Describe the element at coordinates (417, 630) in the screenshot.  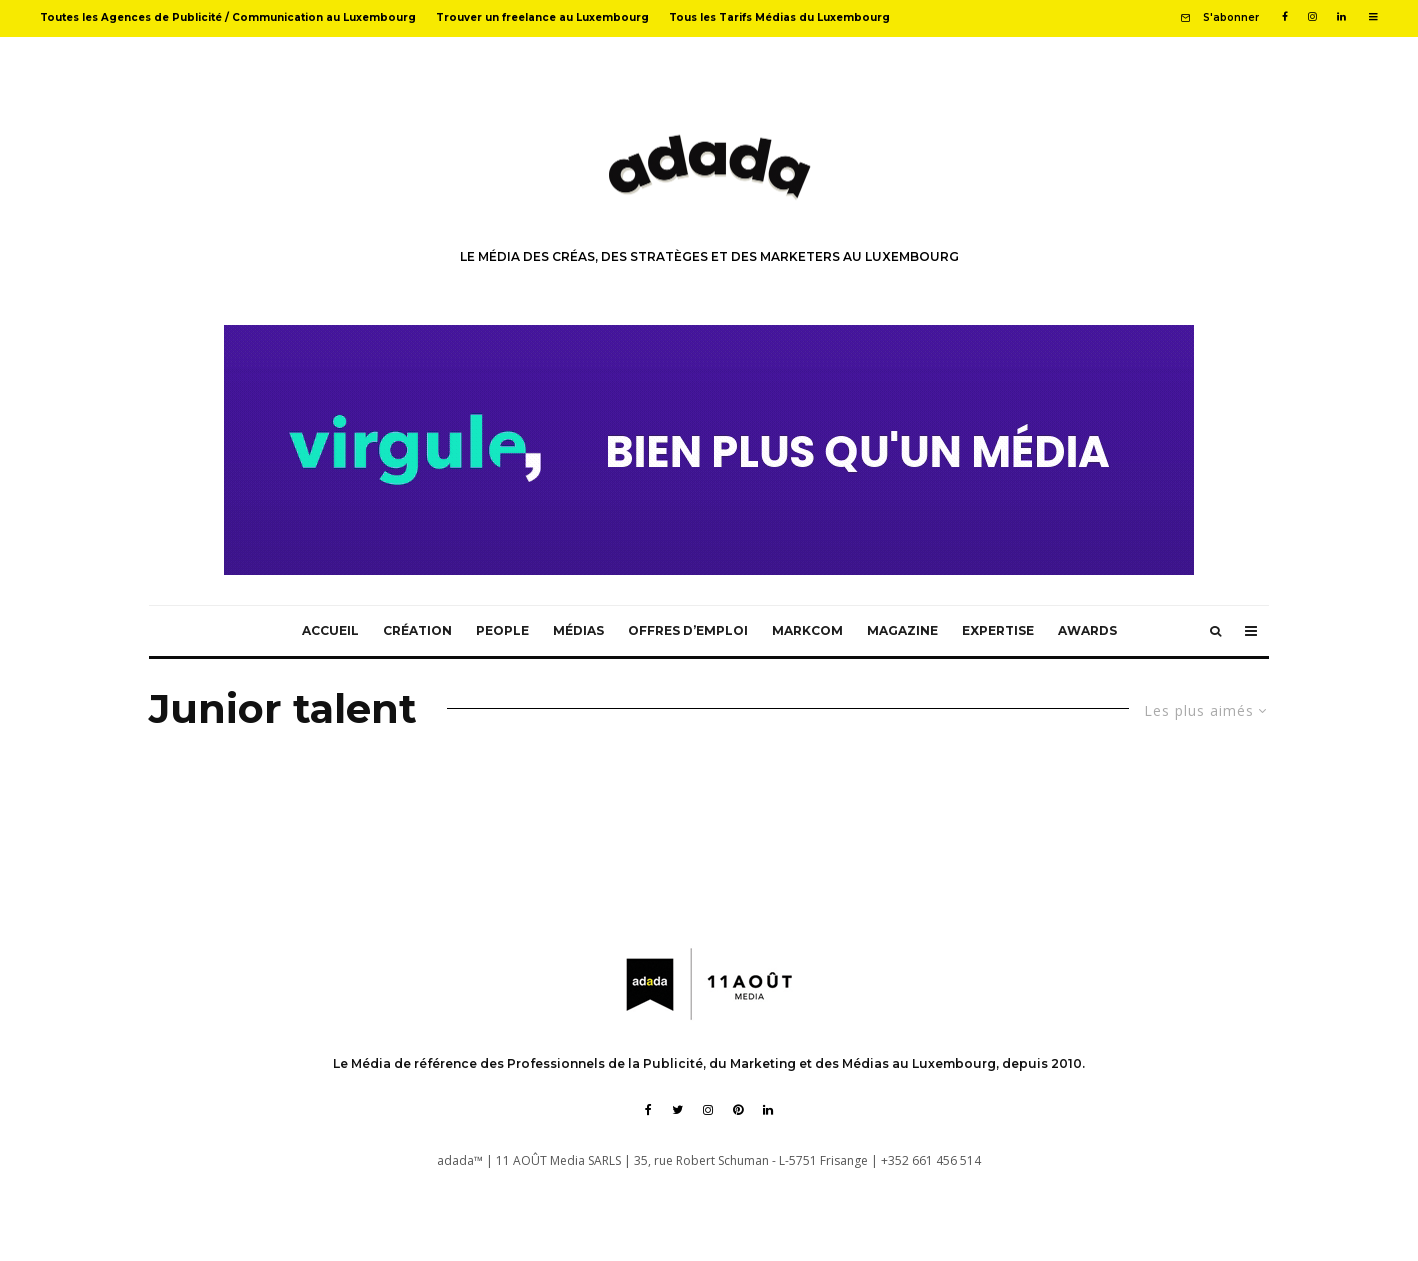
I see `Création` at that location.